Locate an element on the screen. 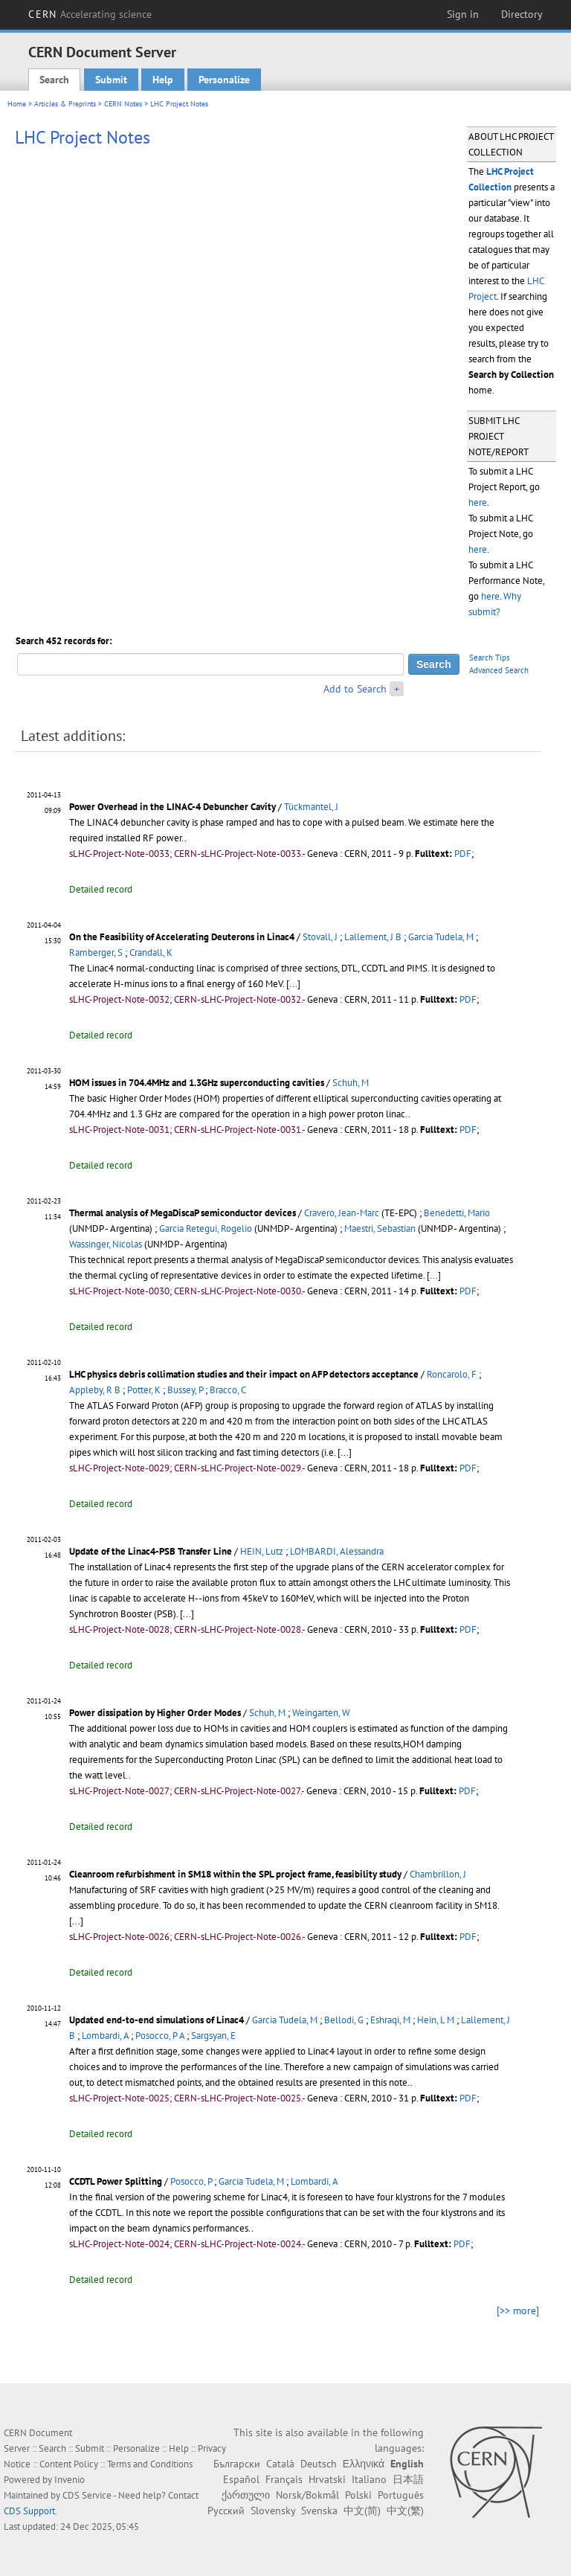 Image resolution: width=571 pixels, height=2576 pixels. Schuh, M is located at coordinates (350, 1082).